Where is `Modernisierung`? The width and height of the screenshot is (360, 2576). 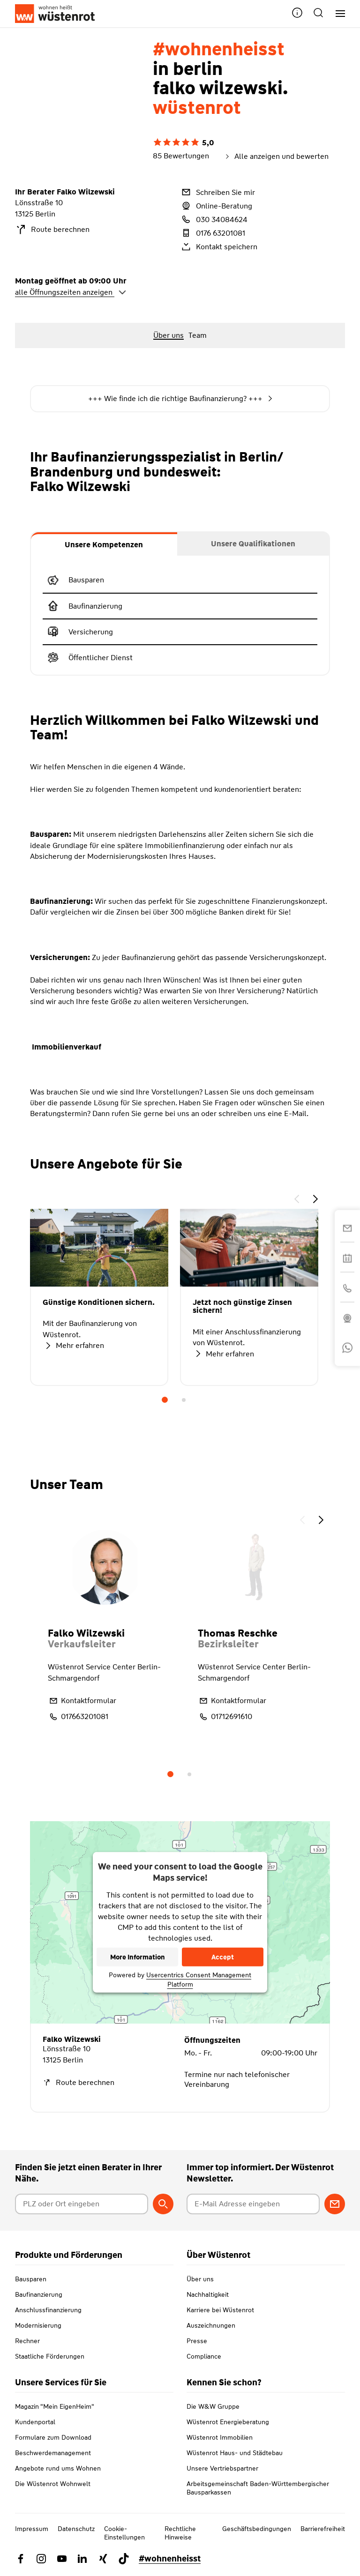 Modernisierung is located at coordinates (38, 2325).